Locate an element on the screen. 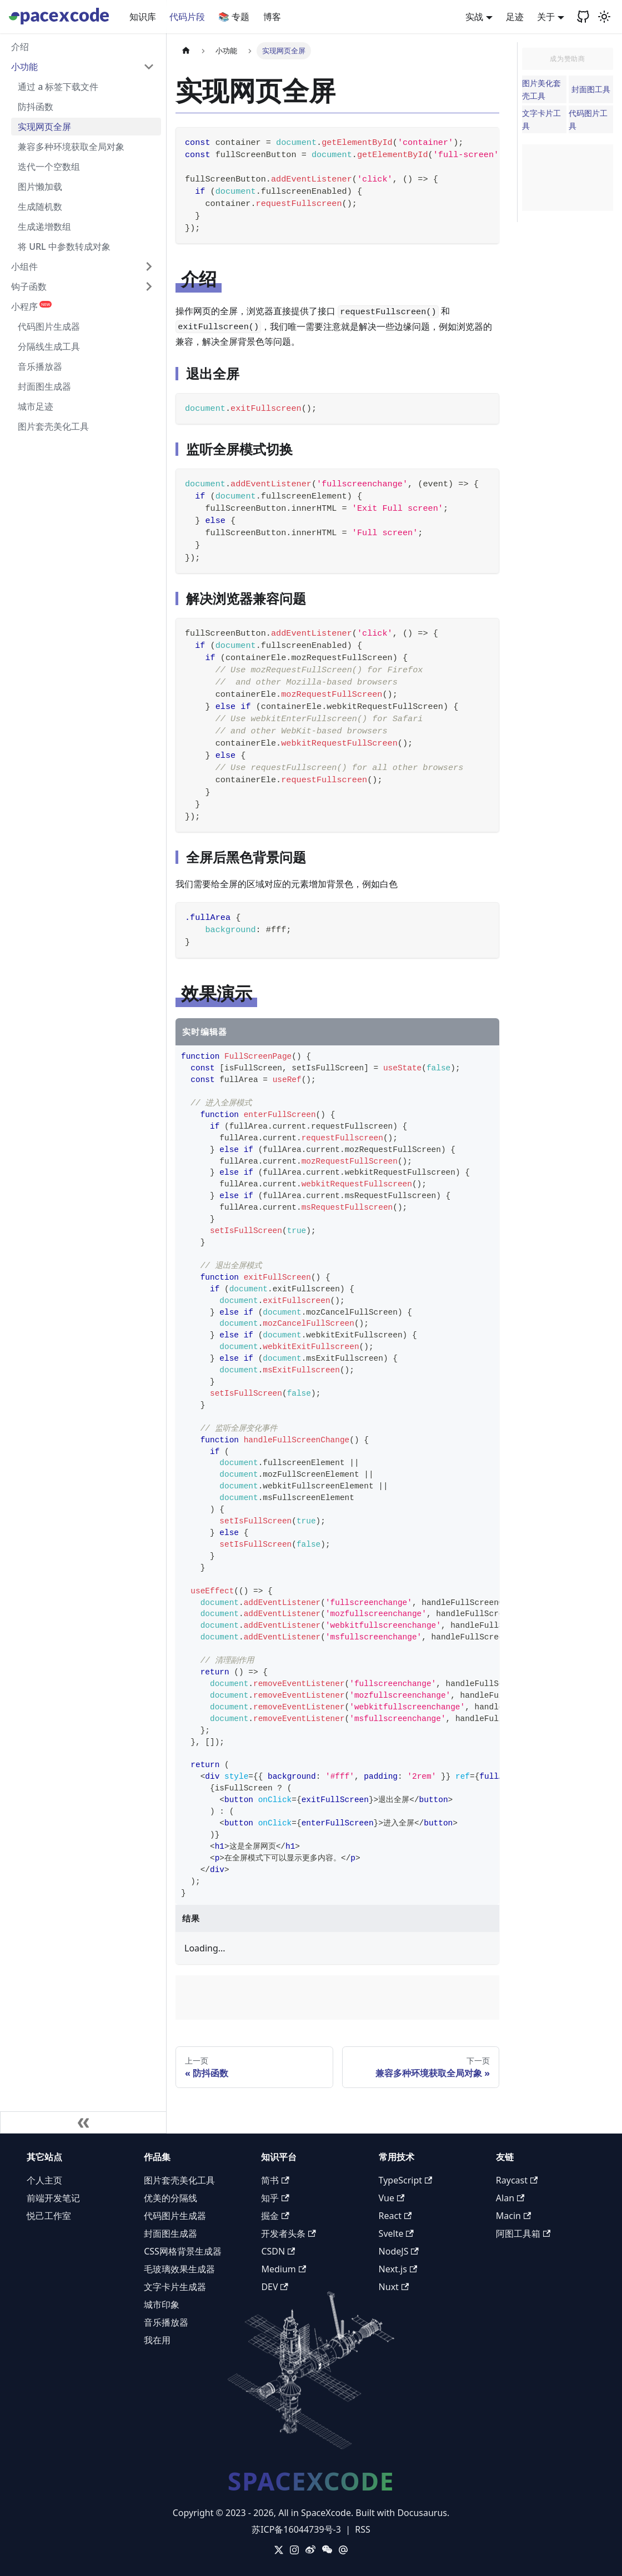  我在用 is located at coordinates (157, 2340).